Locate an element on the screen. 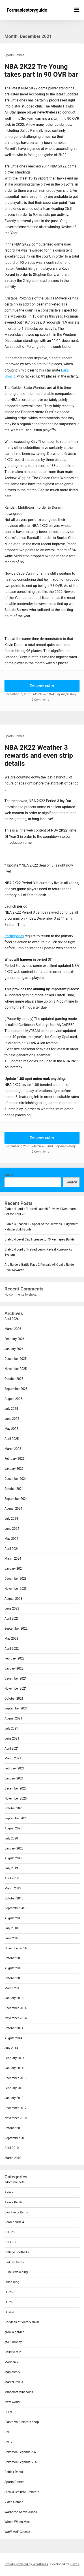 This screenshot has height=2576, width=84. December 2013 is located at coordinates (15, 2078).